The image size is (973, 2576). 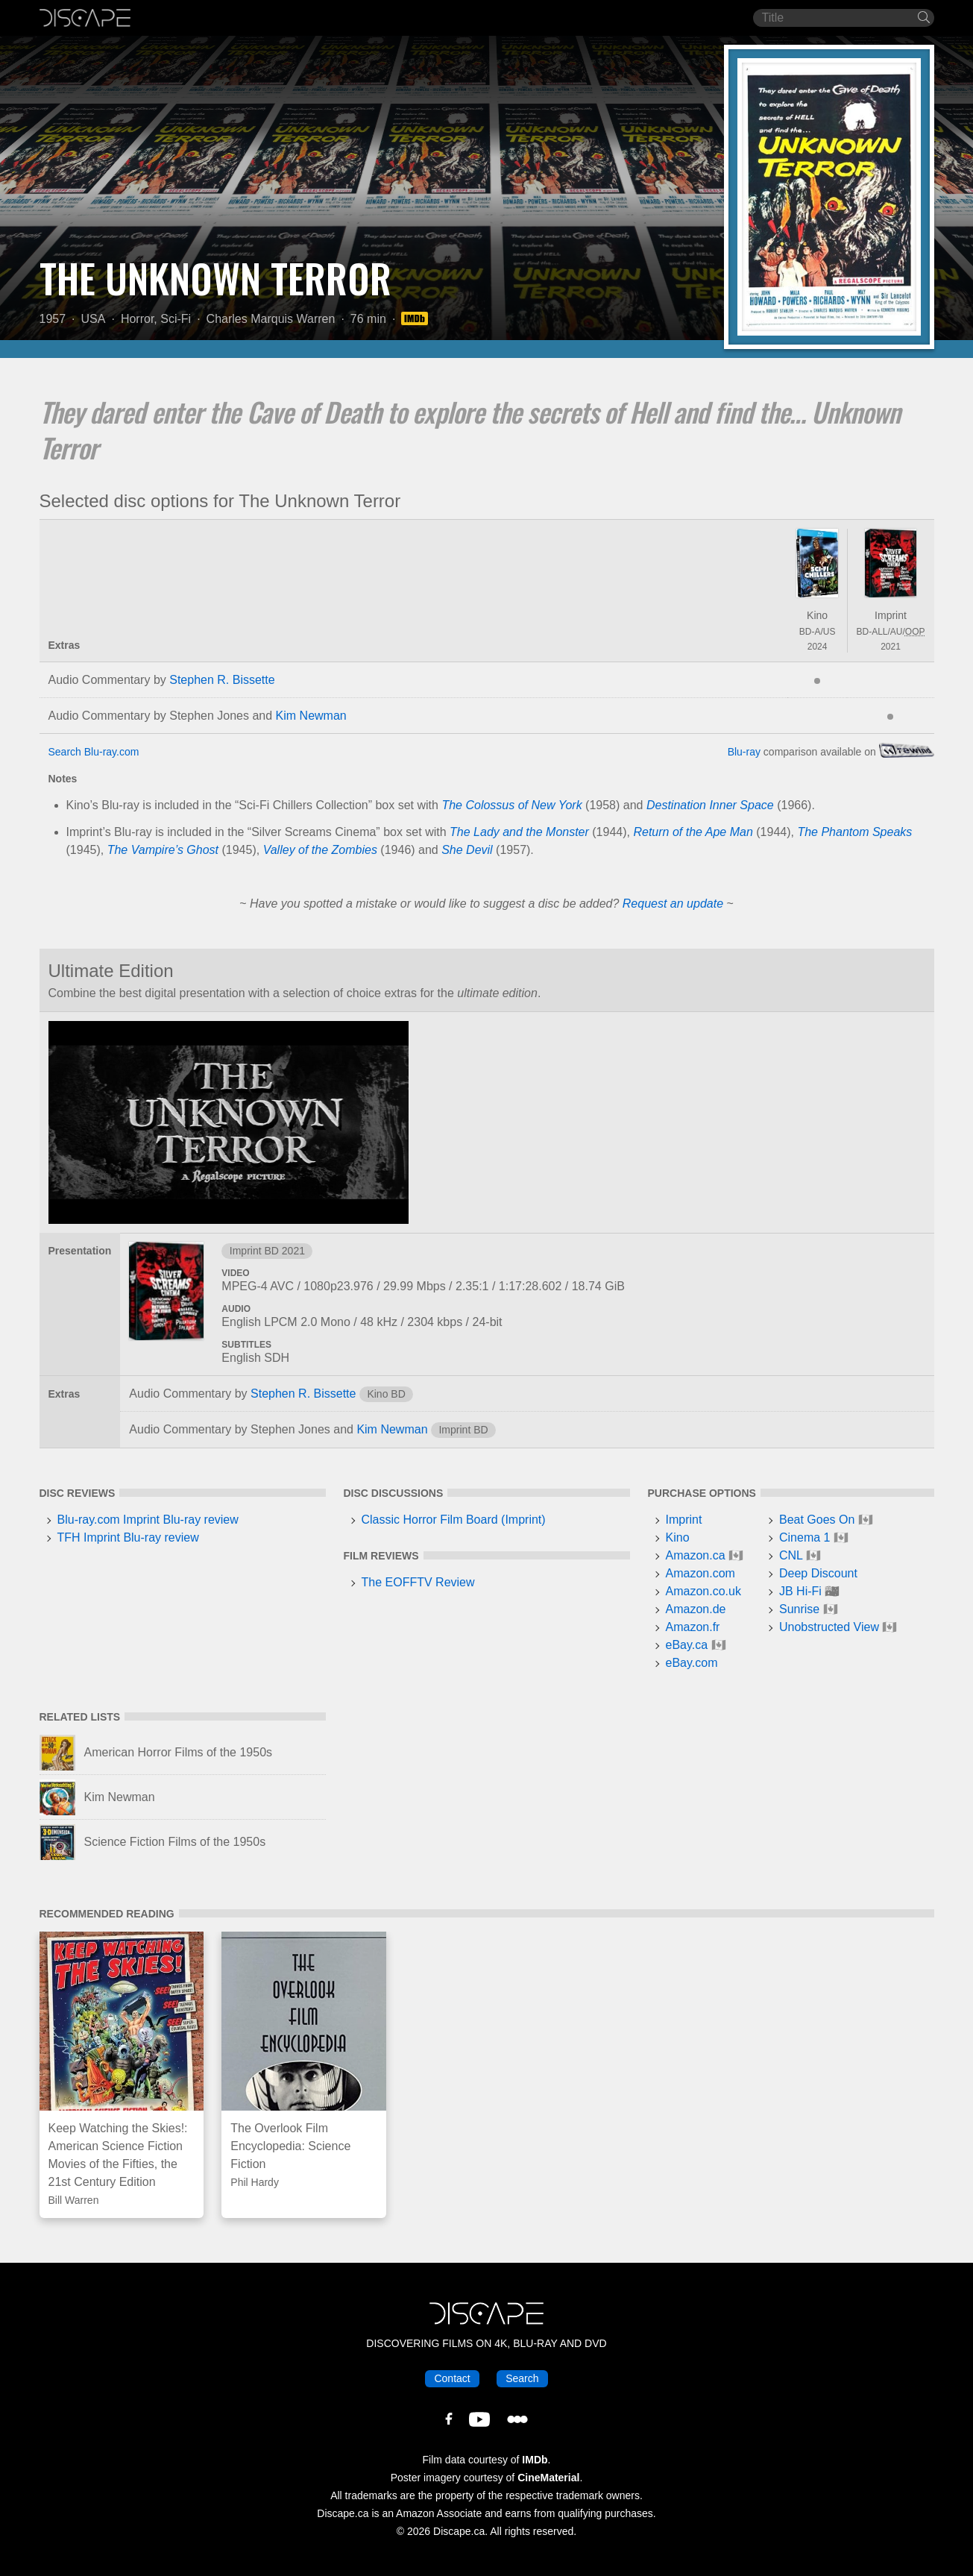 What do you see at coordinates (137, 318) in the screenshot?
I see `Horror` at bounding box center [137, 318].